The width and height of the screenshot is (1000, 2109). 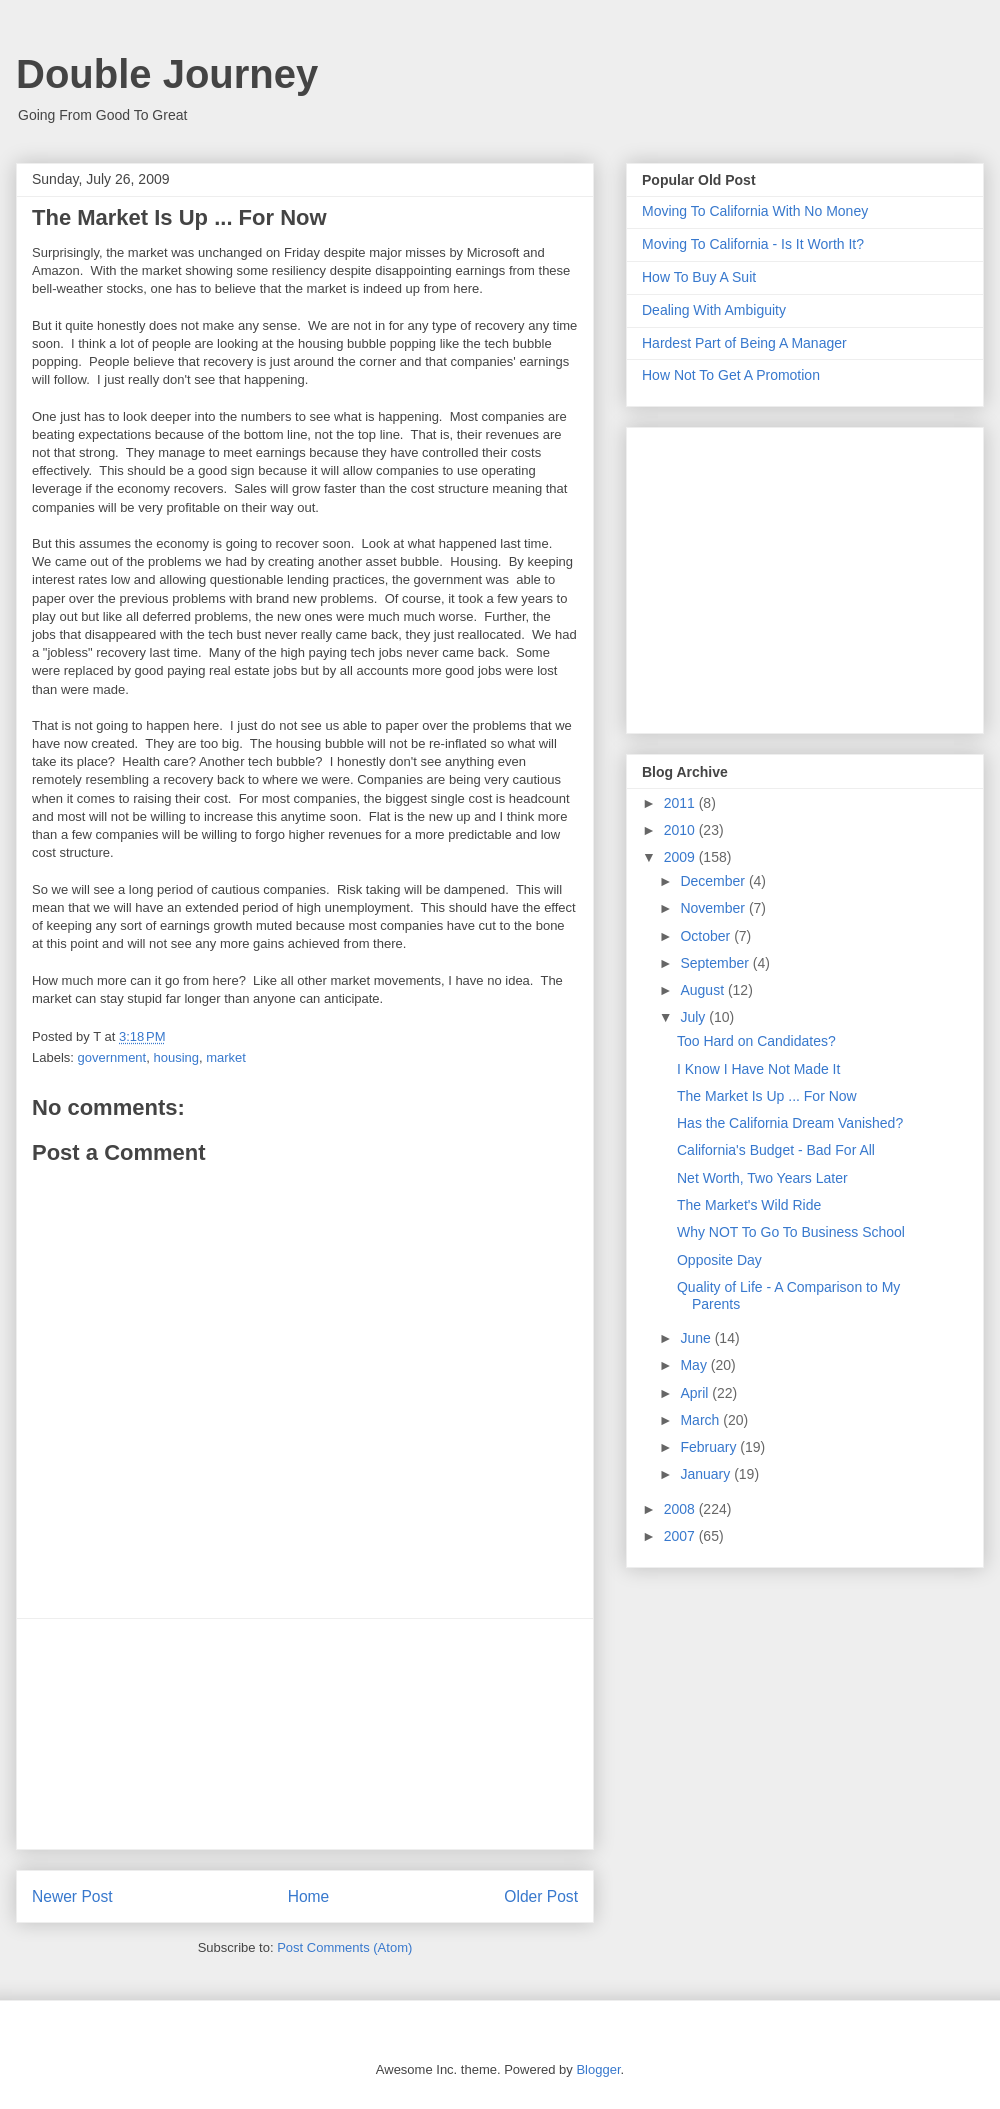 What do you see at coordinates (681, 830) in the screenshot?
I see `2010` at bounding box center [681, 830].